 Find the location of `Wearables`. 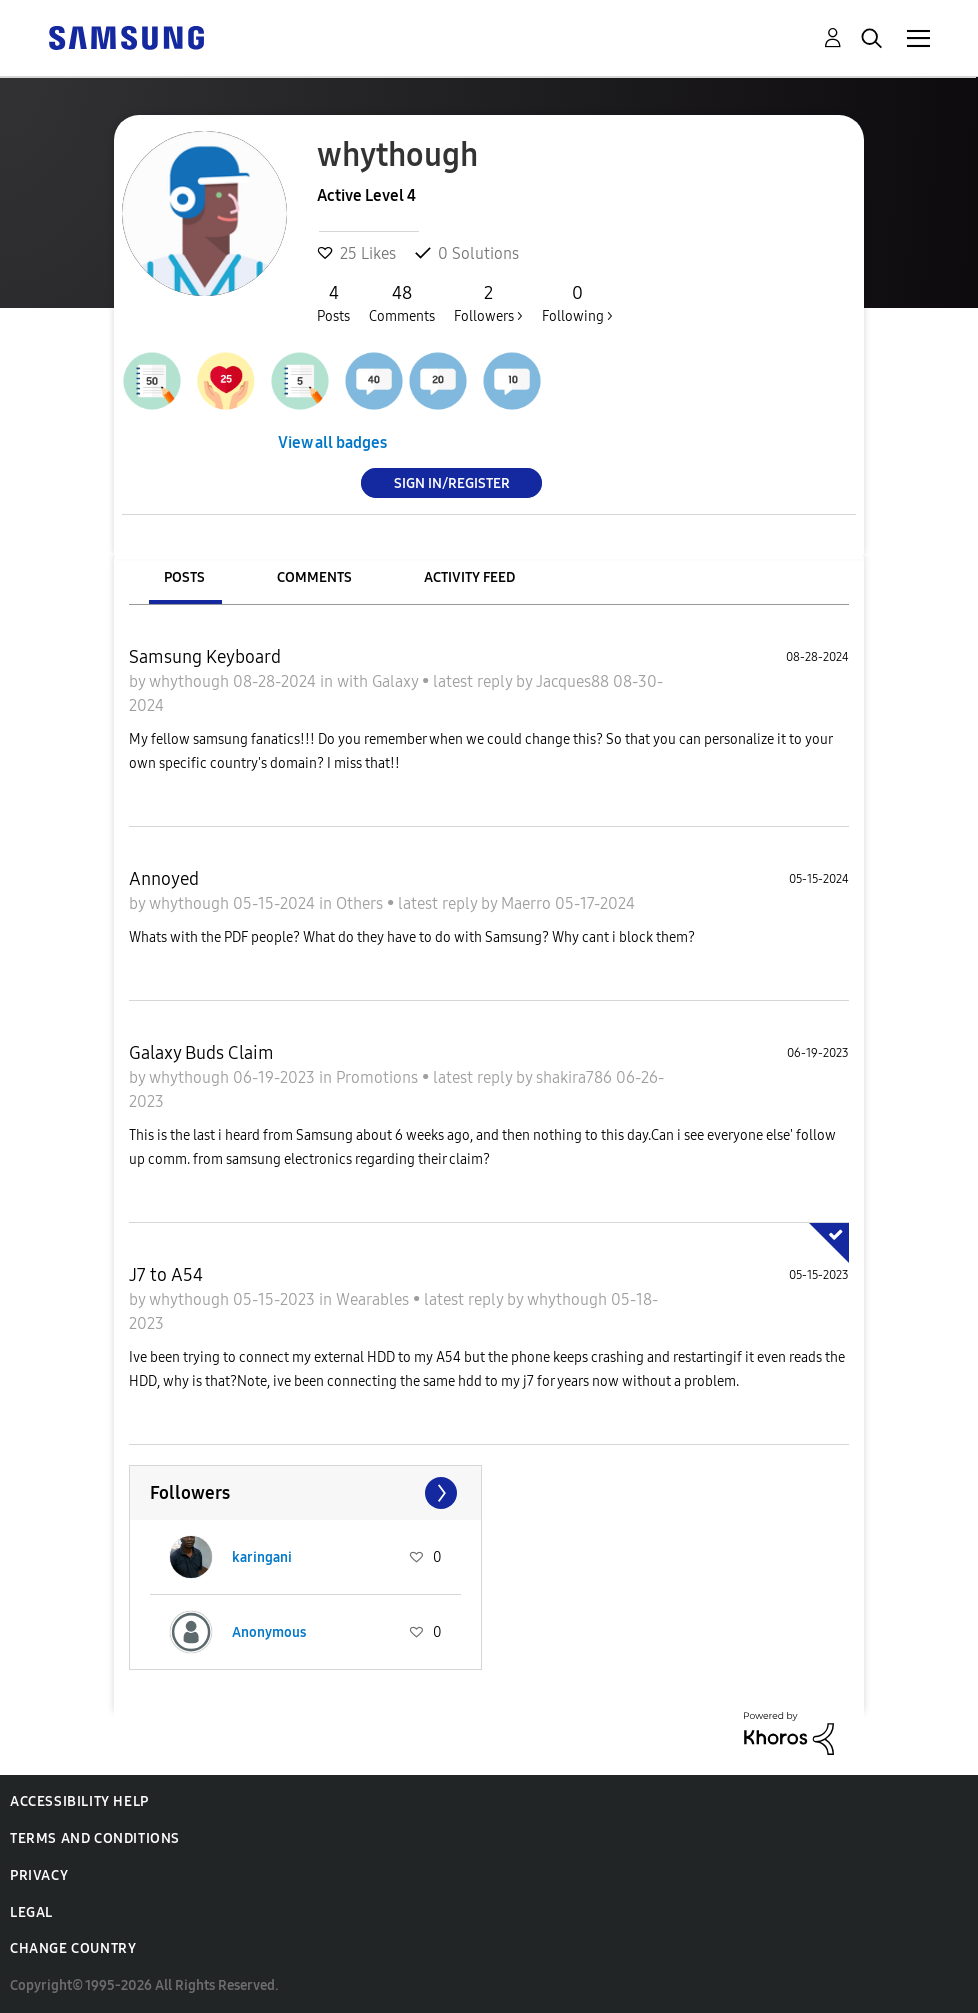

Wearables is located at coordinates (374, 1299).